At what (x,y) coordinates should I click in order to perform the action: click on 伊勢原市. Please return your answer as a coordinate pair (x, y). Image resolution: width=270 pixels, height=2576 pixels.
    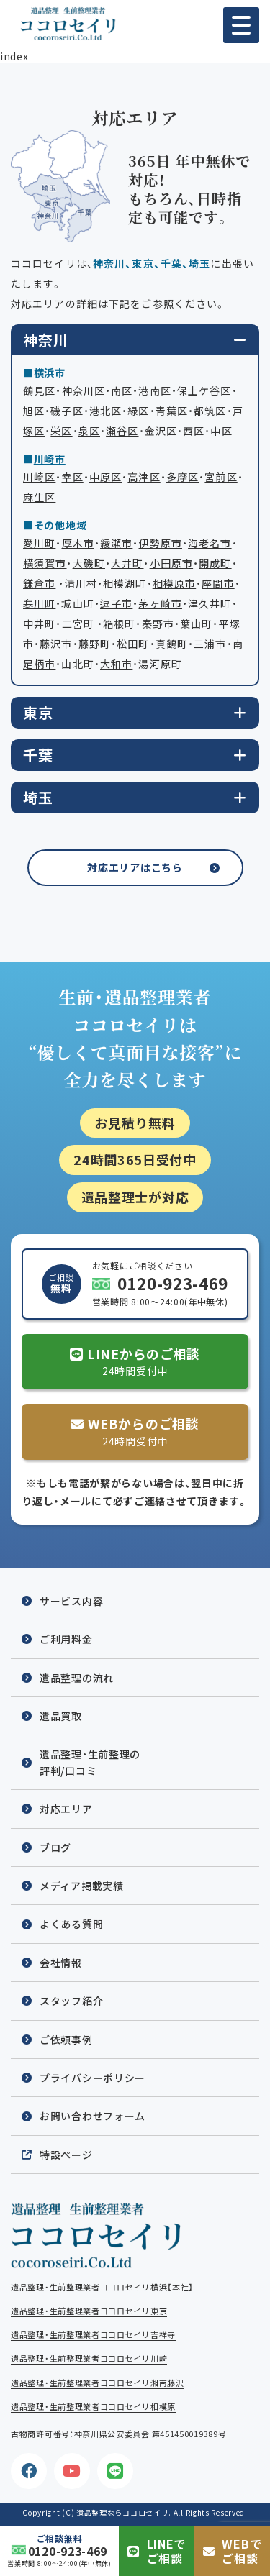
    Looking at the image, I should click on (160, 543).